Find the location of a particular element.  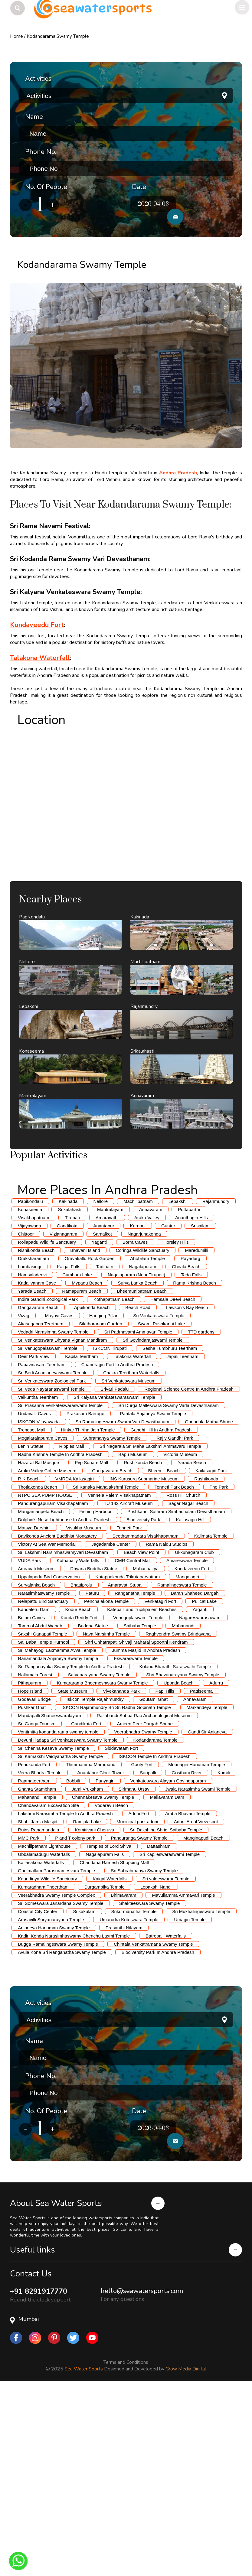

Mavullamma Ammavari Temple is located at coordinates (183, 2077).